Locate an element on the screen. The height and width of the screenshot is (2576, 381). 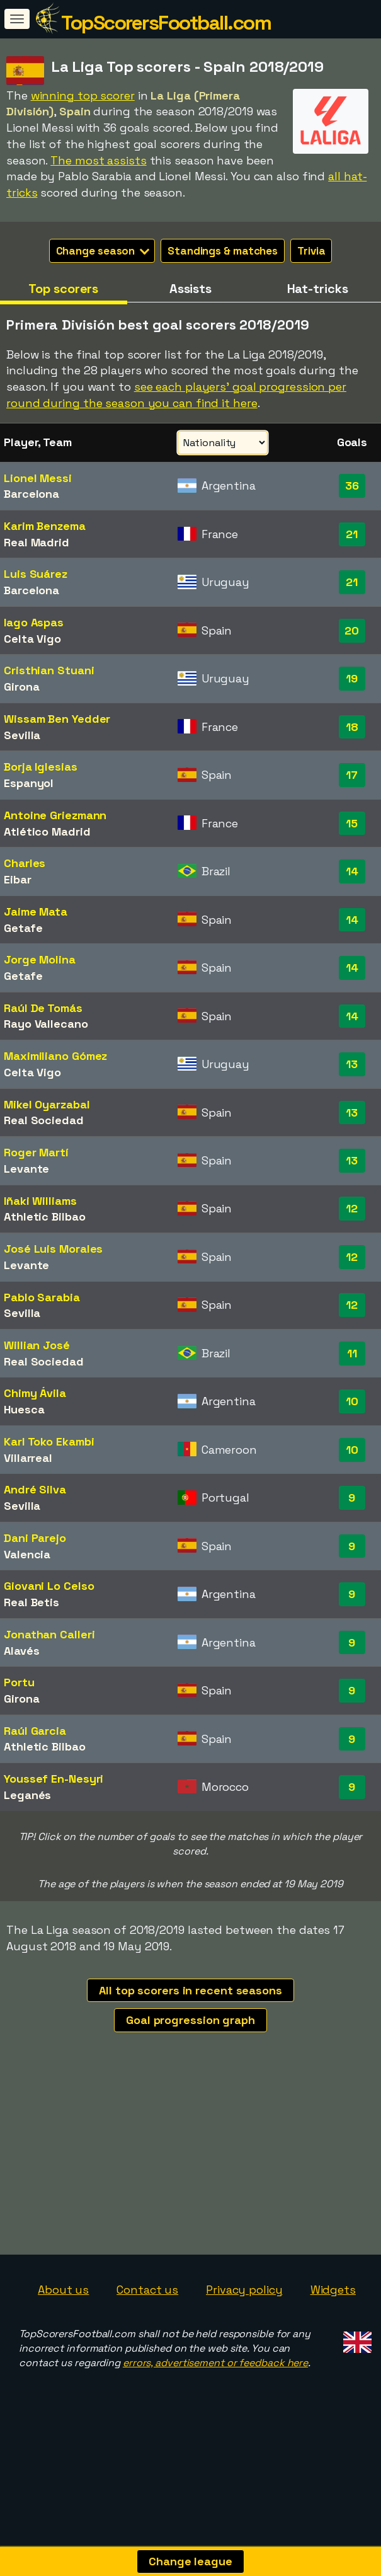
Karim Benzema is located at coordinates (45, 526).